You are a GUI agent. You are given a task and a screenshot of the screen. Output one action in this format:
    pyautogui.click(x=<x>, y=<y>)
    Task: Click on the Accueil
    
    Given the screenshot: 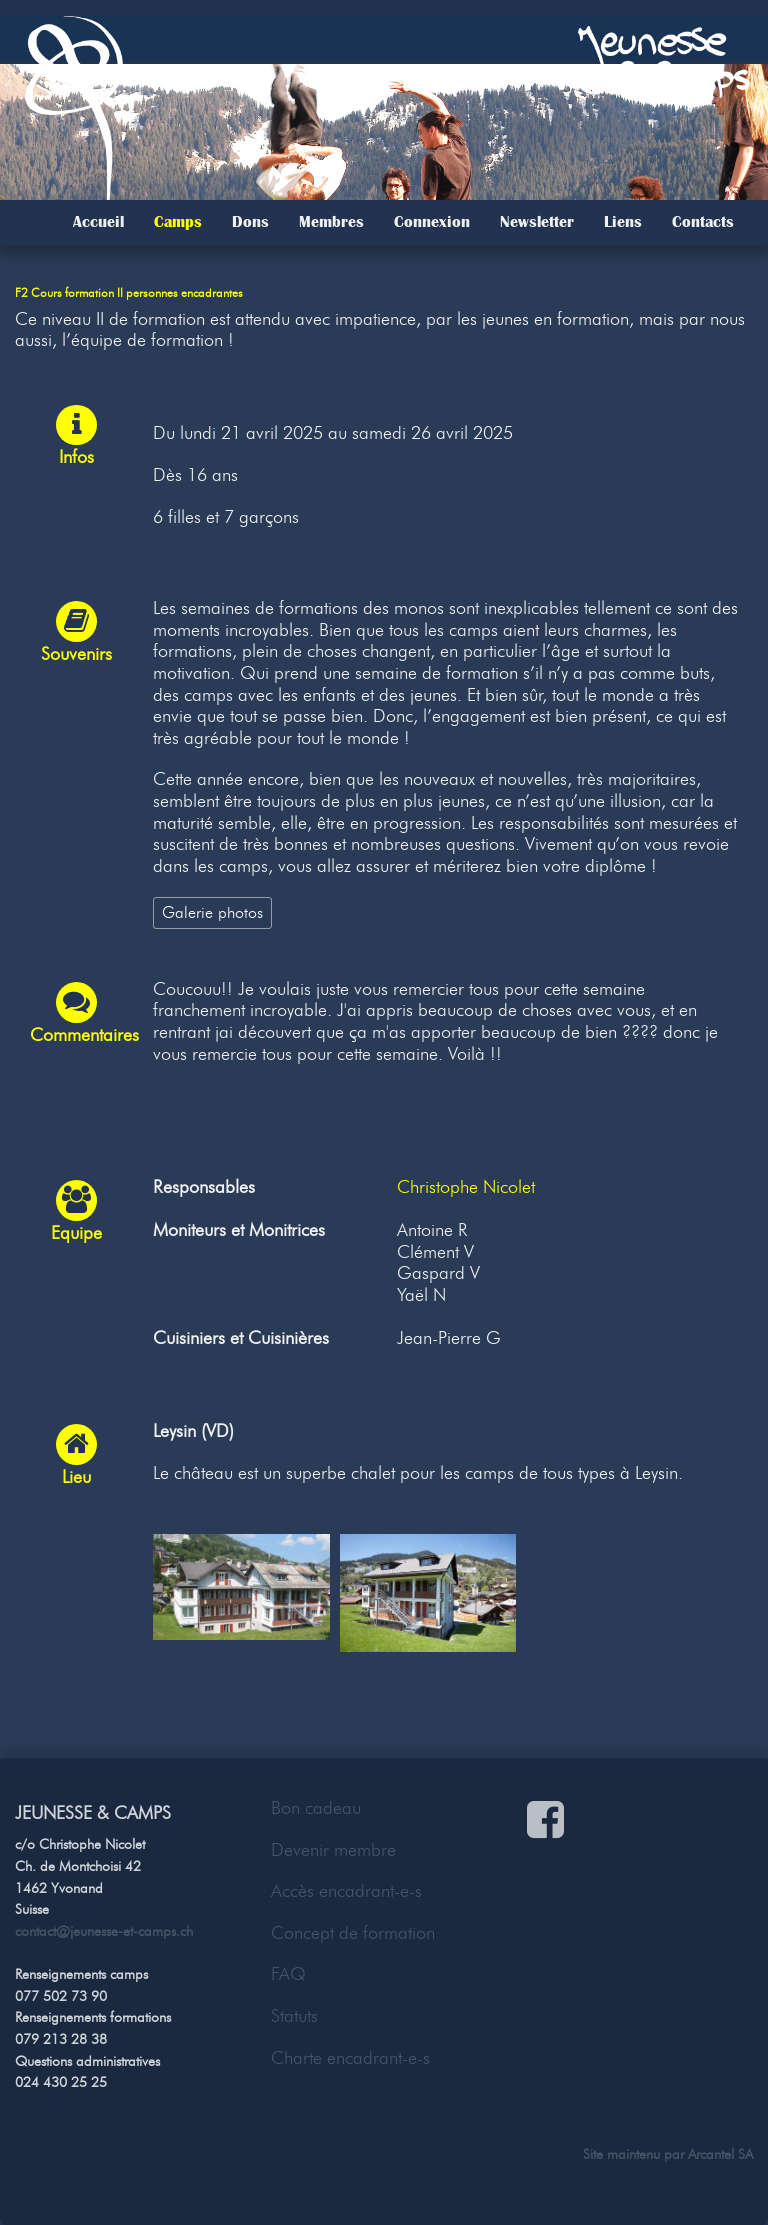 What is the action you would take?
    pyautogui.click(x=98, y=222)
    